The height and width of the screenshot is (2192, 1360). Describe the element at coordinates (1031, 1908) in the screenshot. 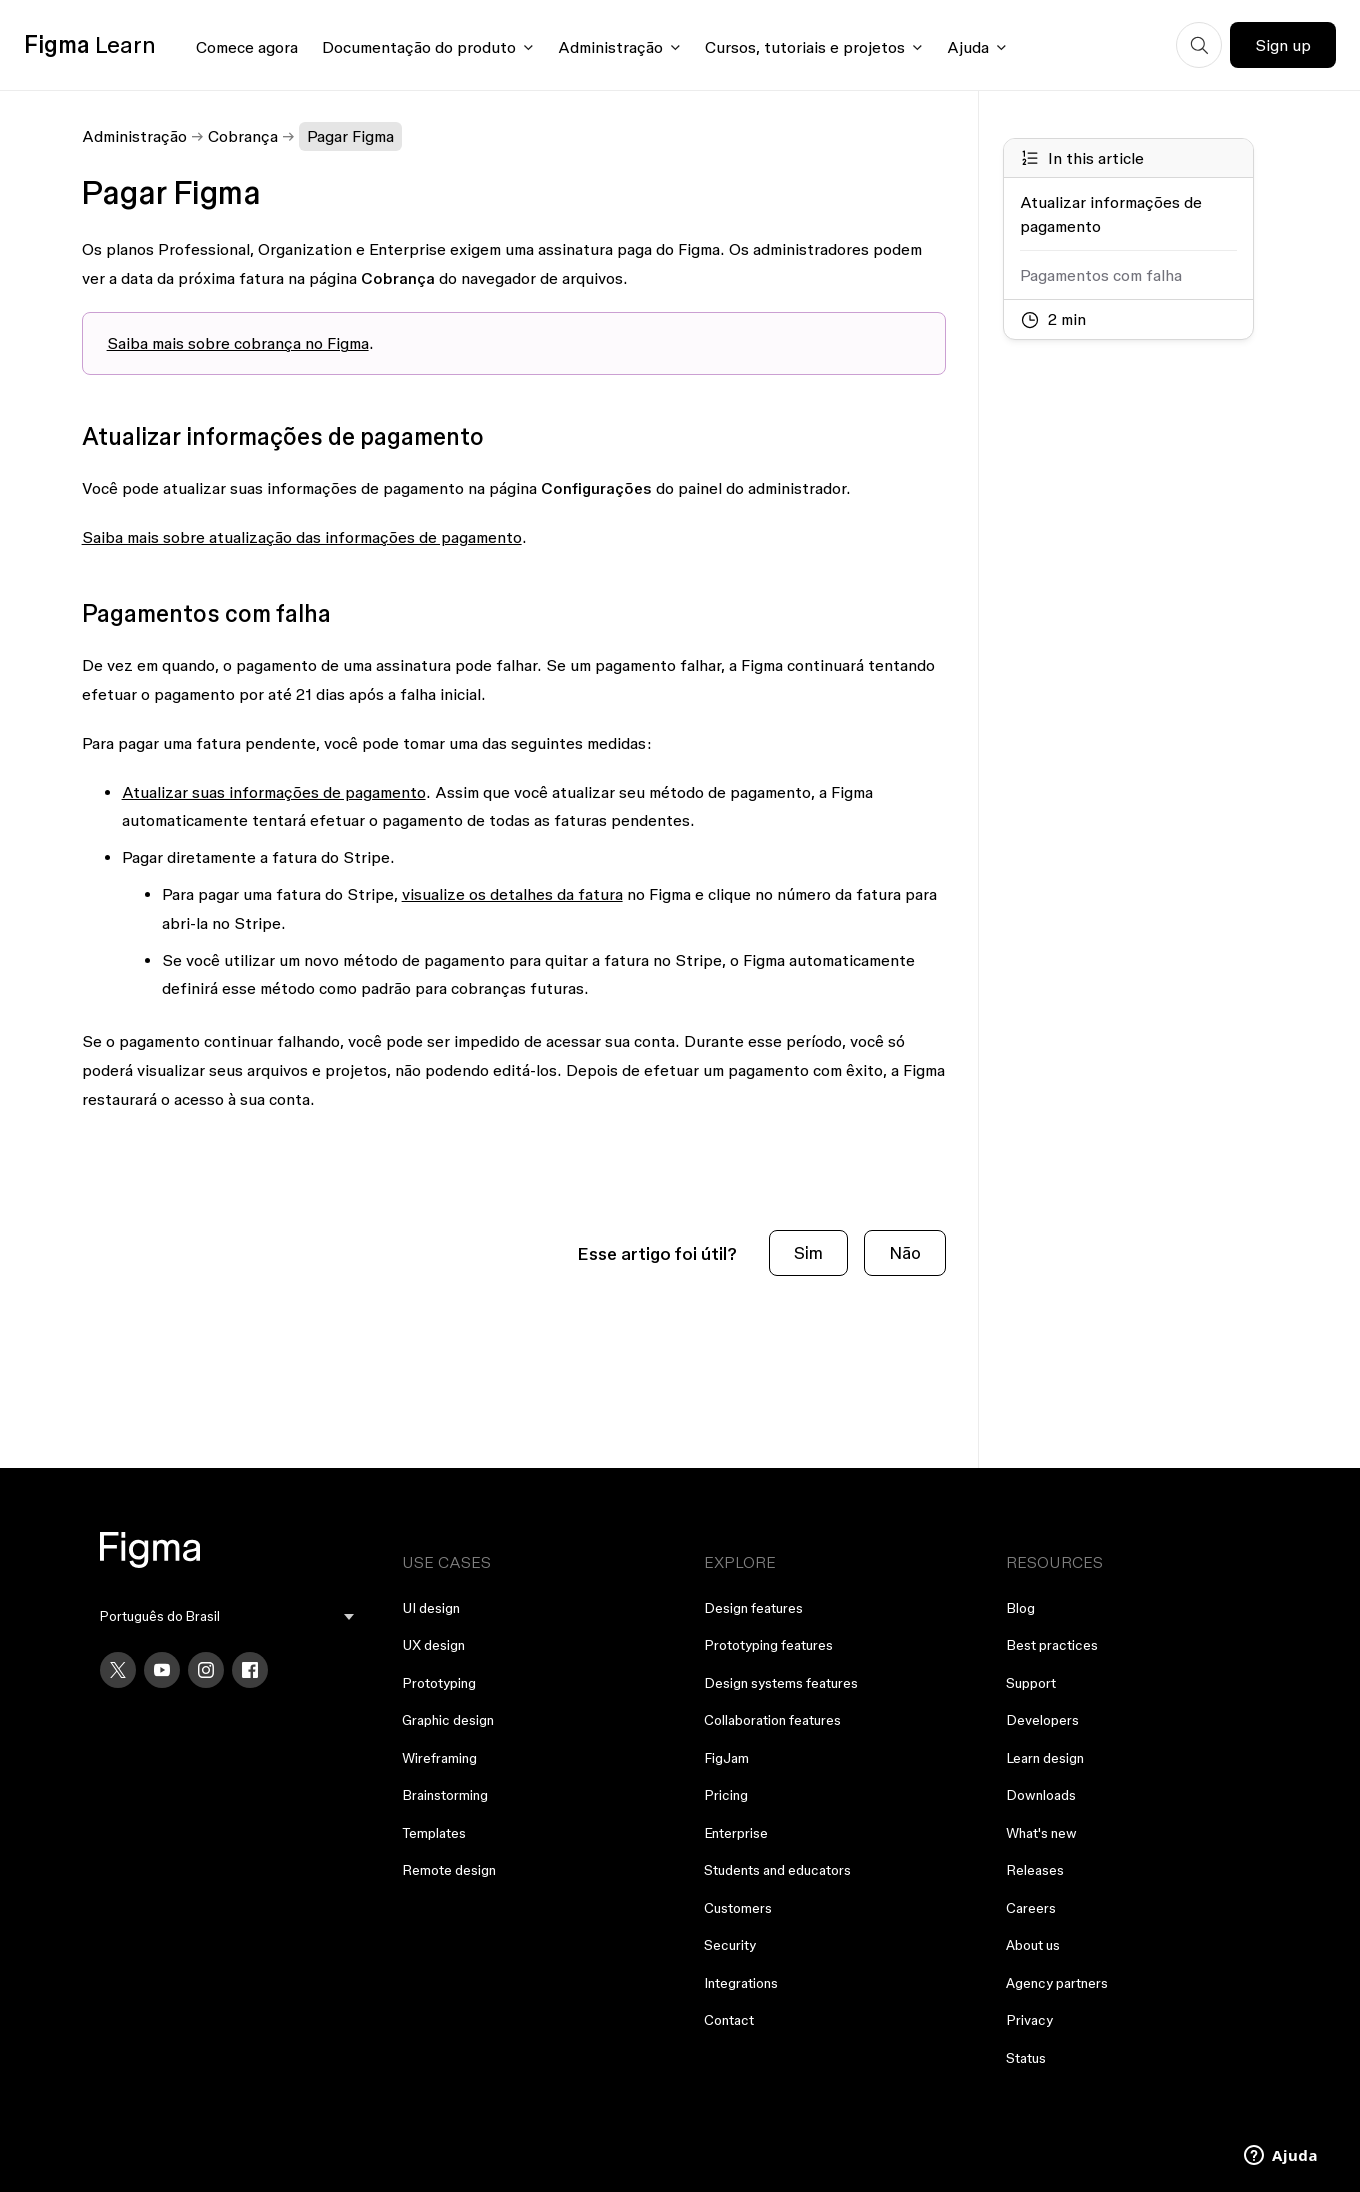

I see `Careers` at that location.